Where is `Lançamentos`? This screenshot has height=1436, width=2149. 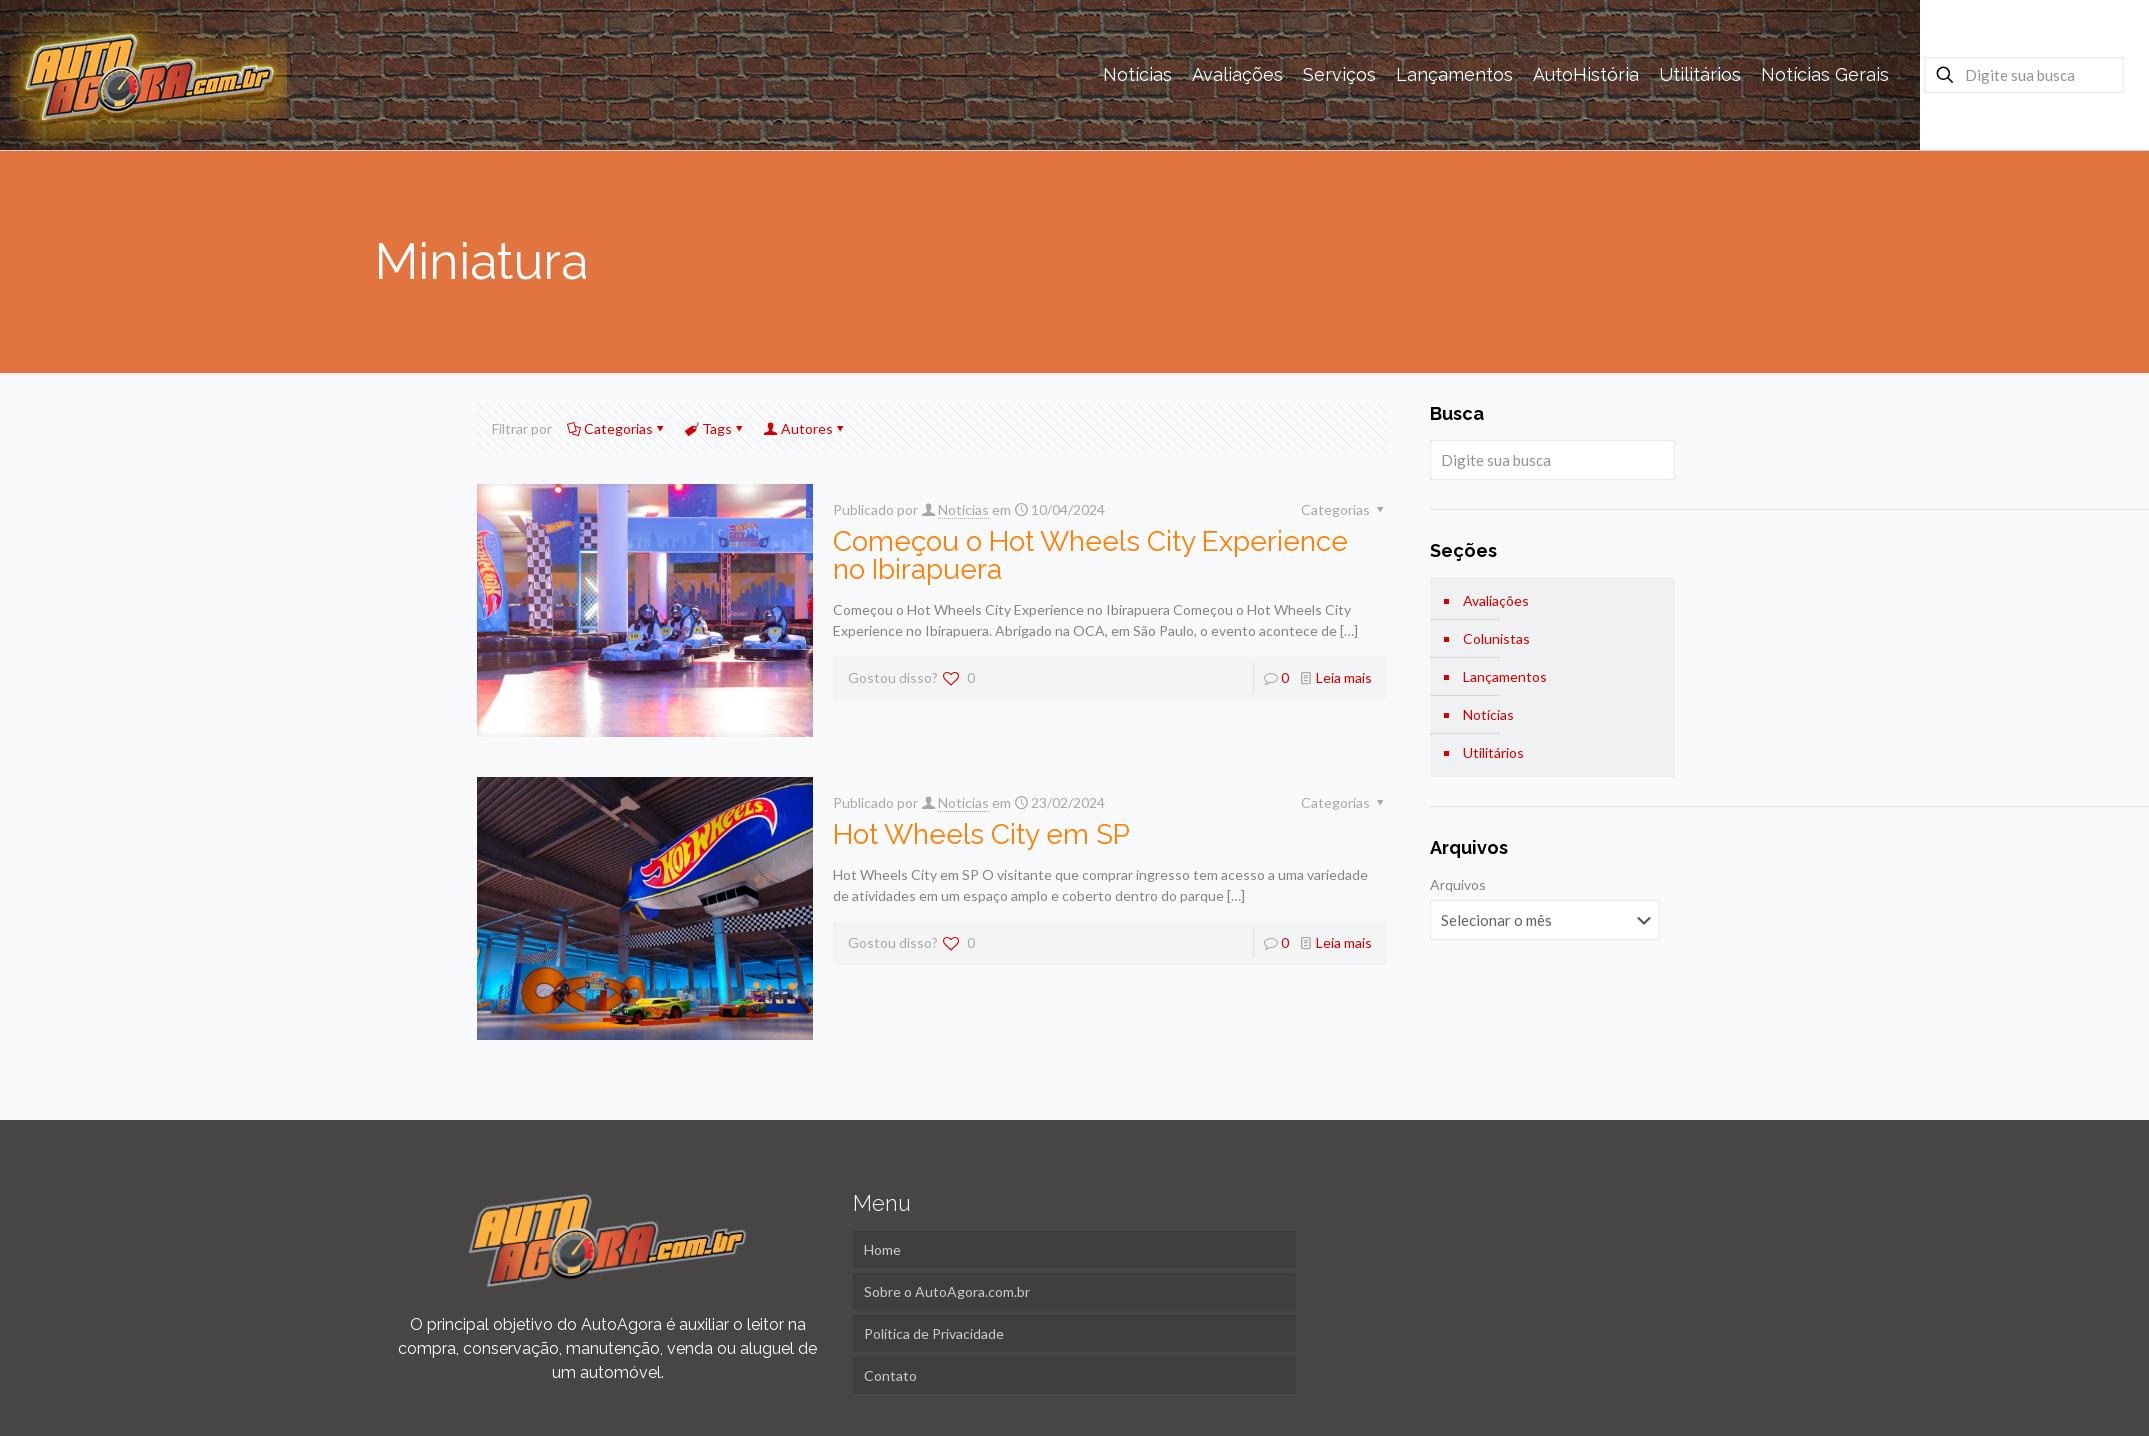
Lançamentos is located at coordinates (1505, 676).